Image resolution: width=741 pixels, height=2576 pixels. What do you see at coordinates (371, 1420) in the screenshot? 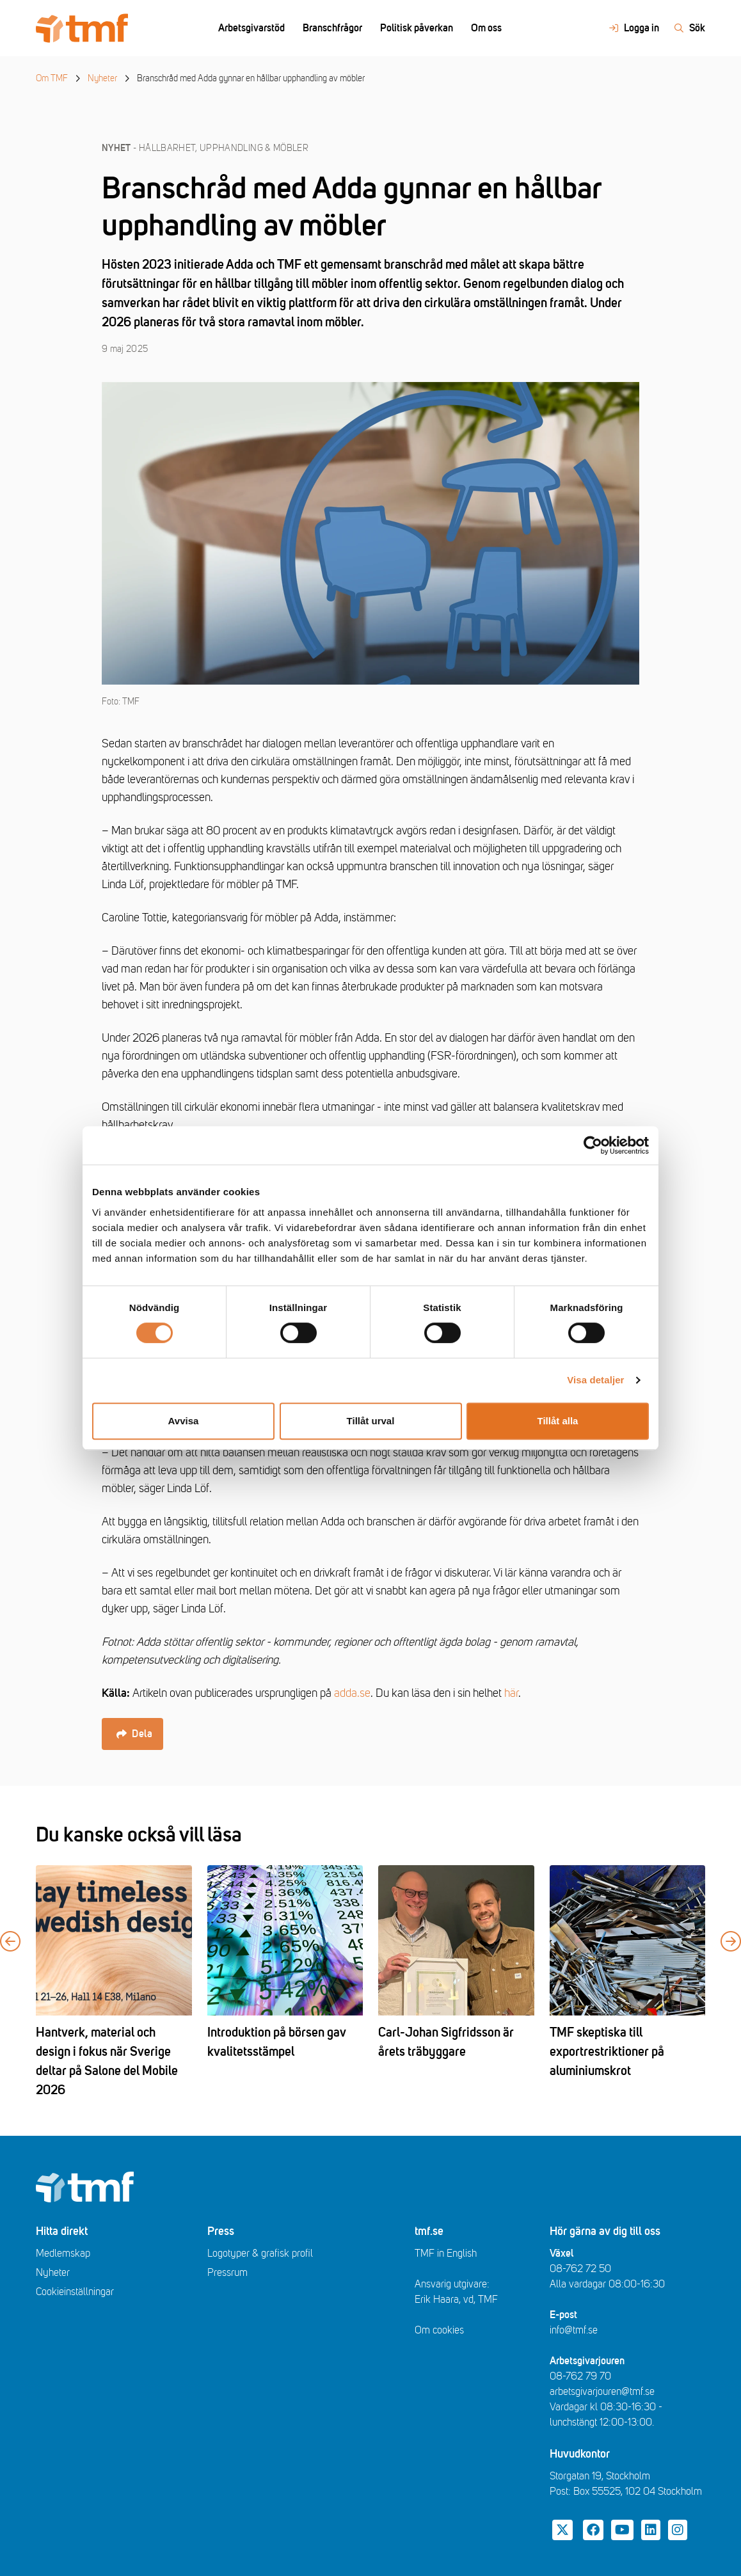
I see `Tillåt urval` at bounding box center [371, 1420].